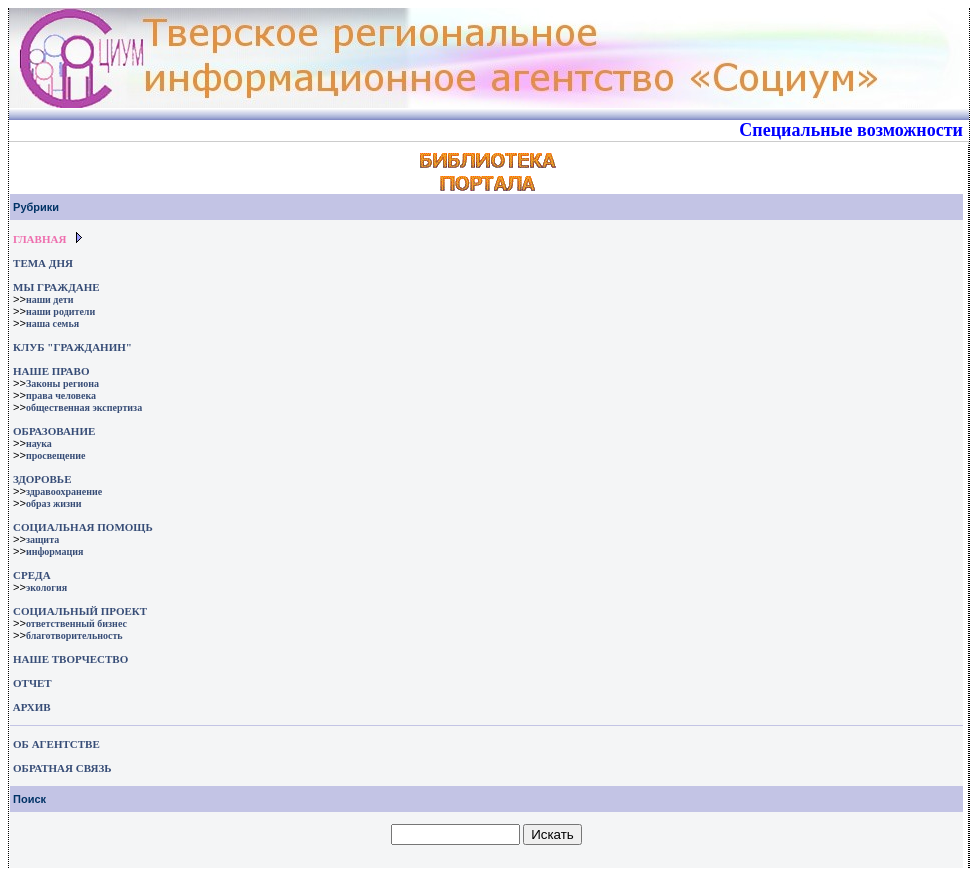  Describe the element at coordinates (60, 311) in the screenshot. I see `наши родители` at that location.